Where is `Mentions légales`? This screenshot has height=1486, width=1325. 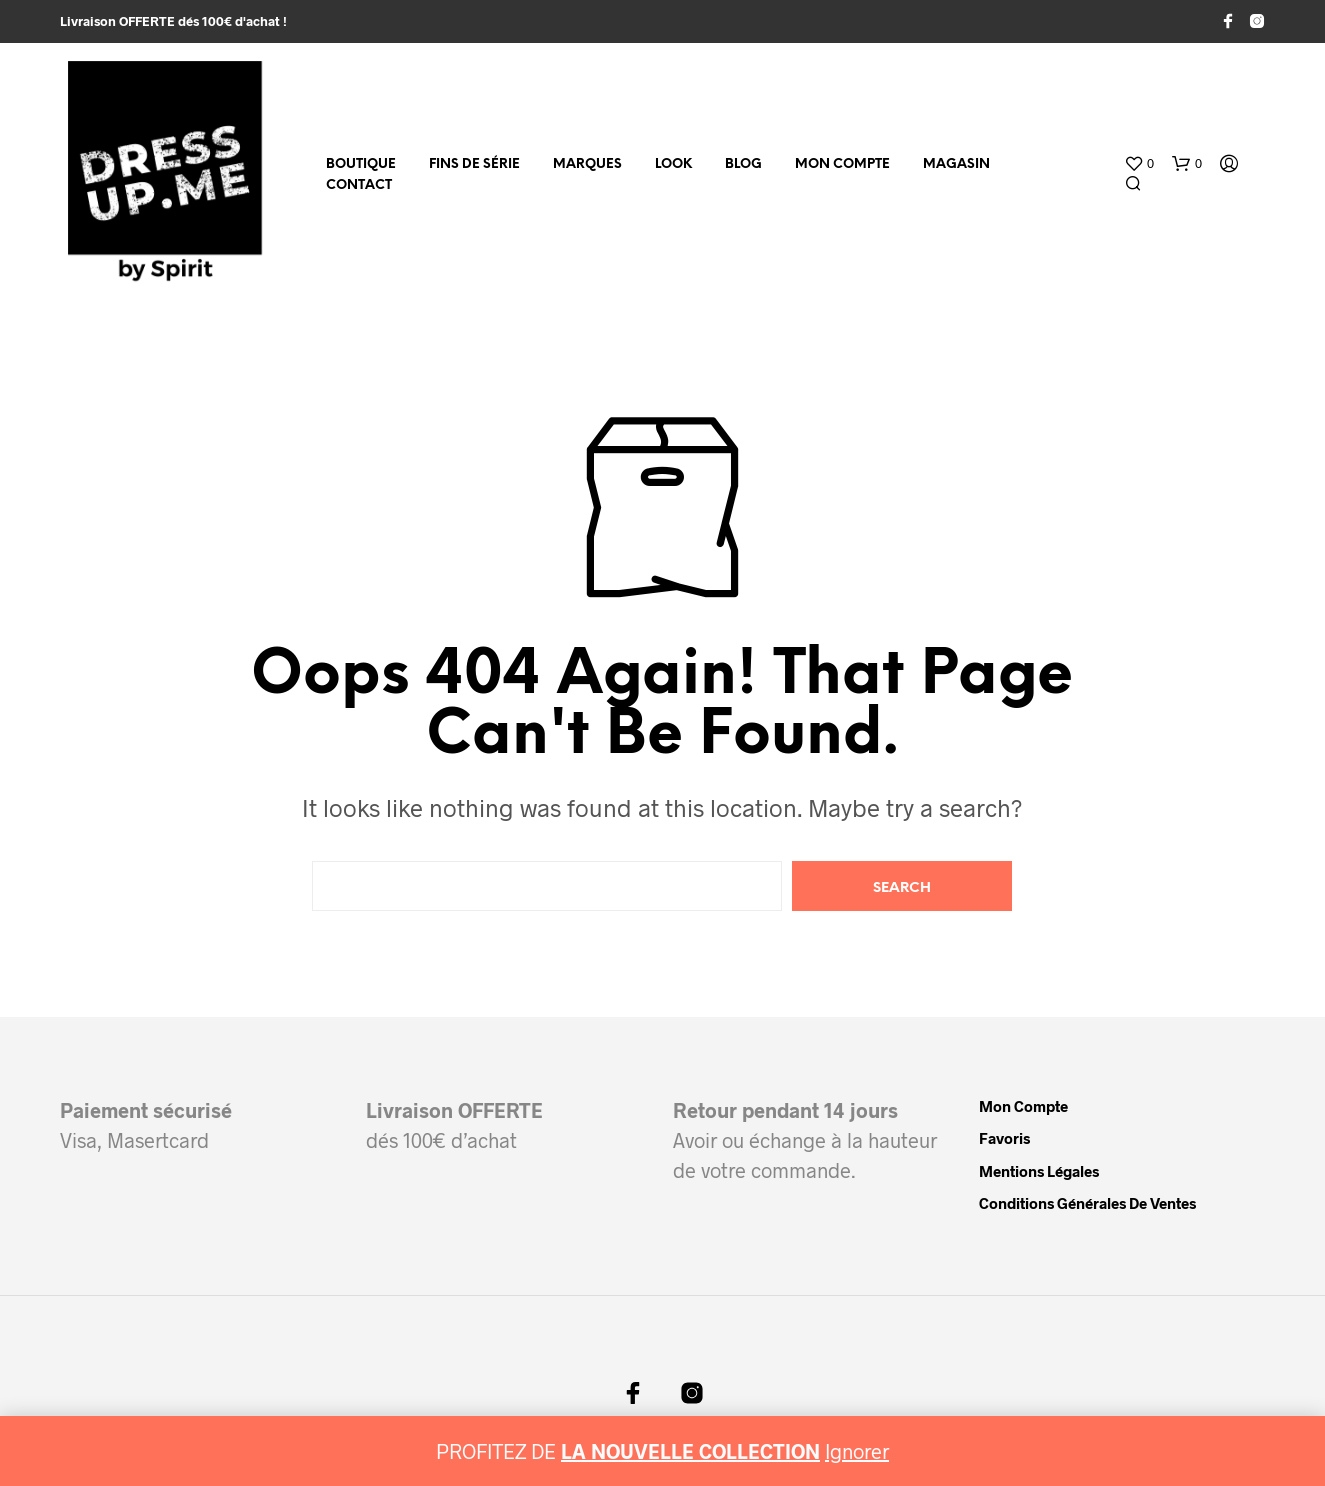 Mentions légales is located at coordinates (1039, 1171).